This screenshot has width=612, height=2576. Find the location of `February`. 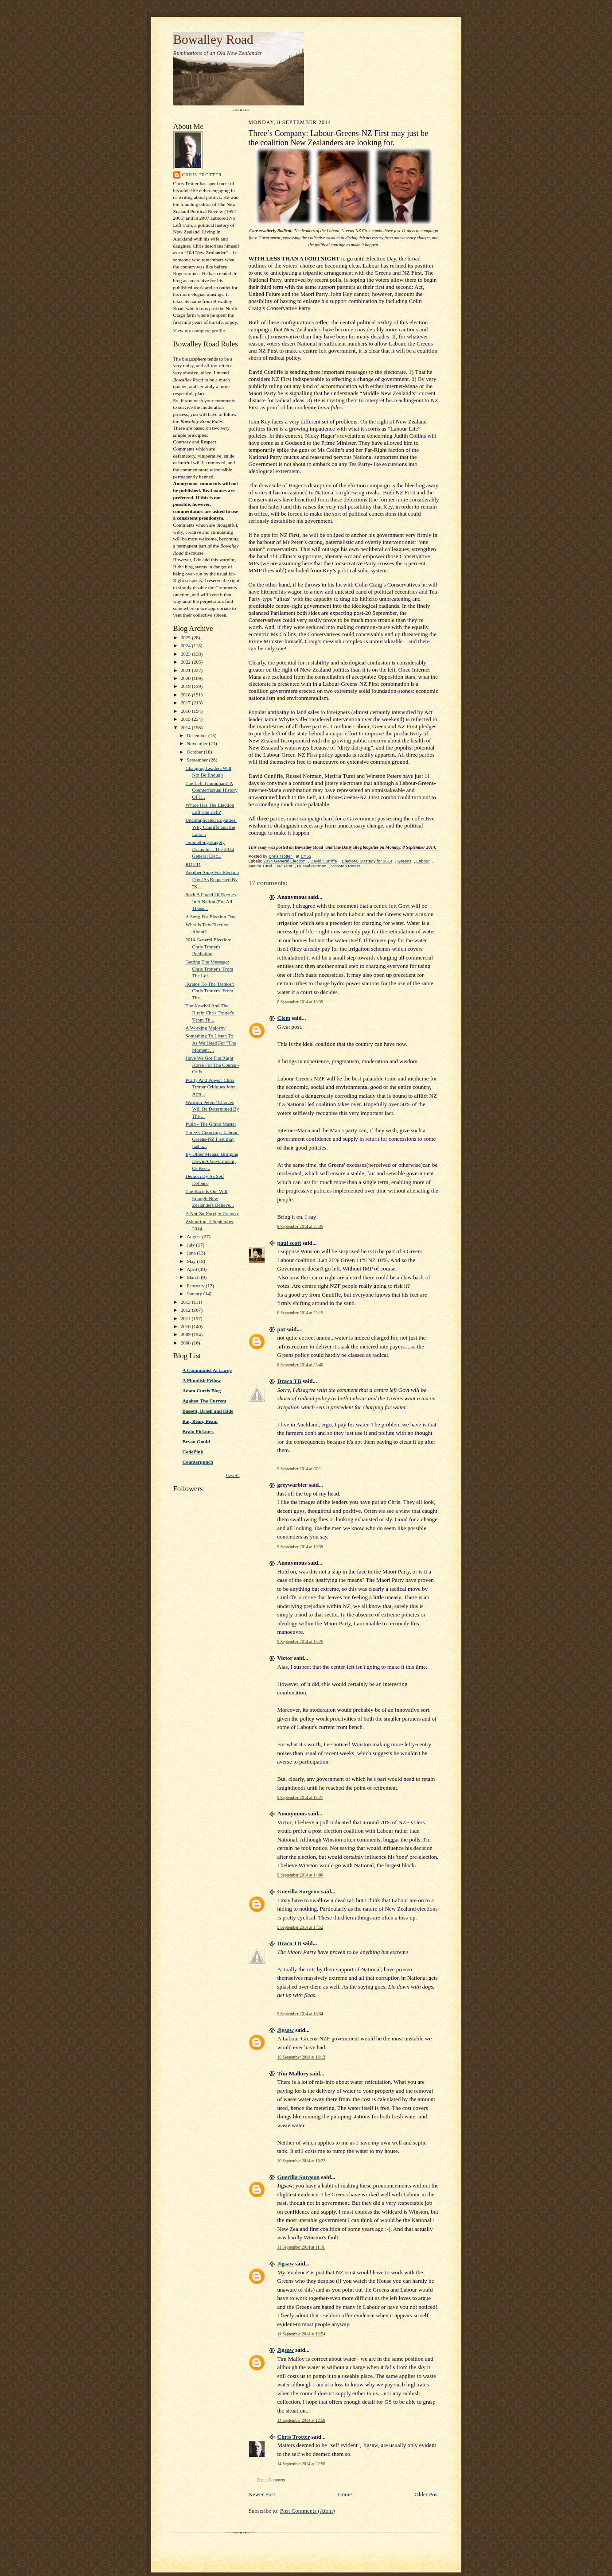

February is located at coordinates (196, 1285).